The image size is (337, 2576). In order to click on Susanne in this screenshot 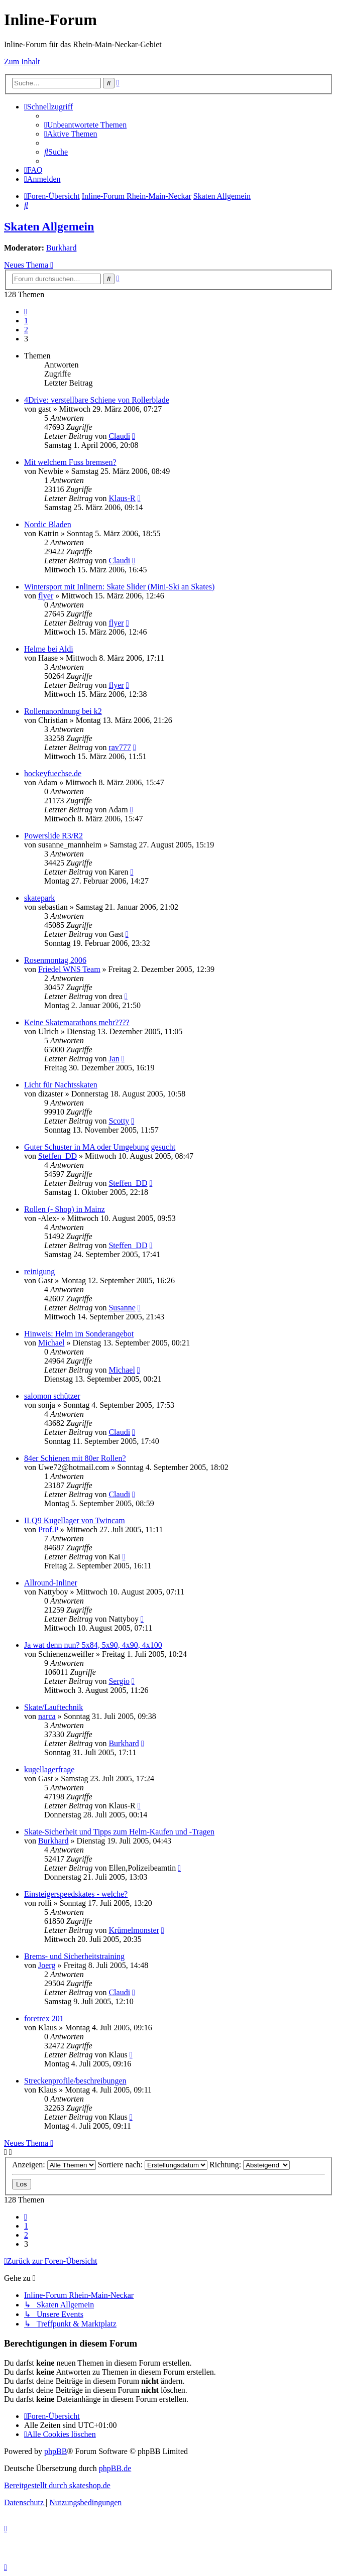, I will do `click(121, 1307)`.